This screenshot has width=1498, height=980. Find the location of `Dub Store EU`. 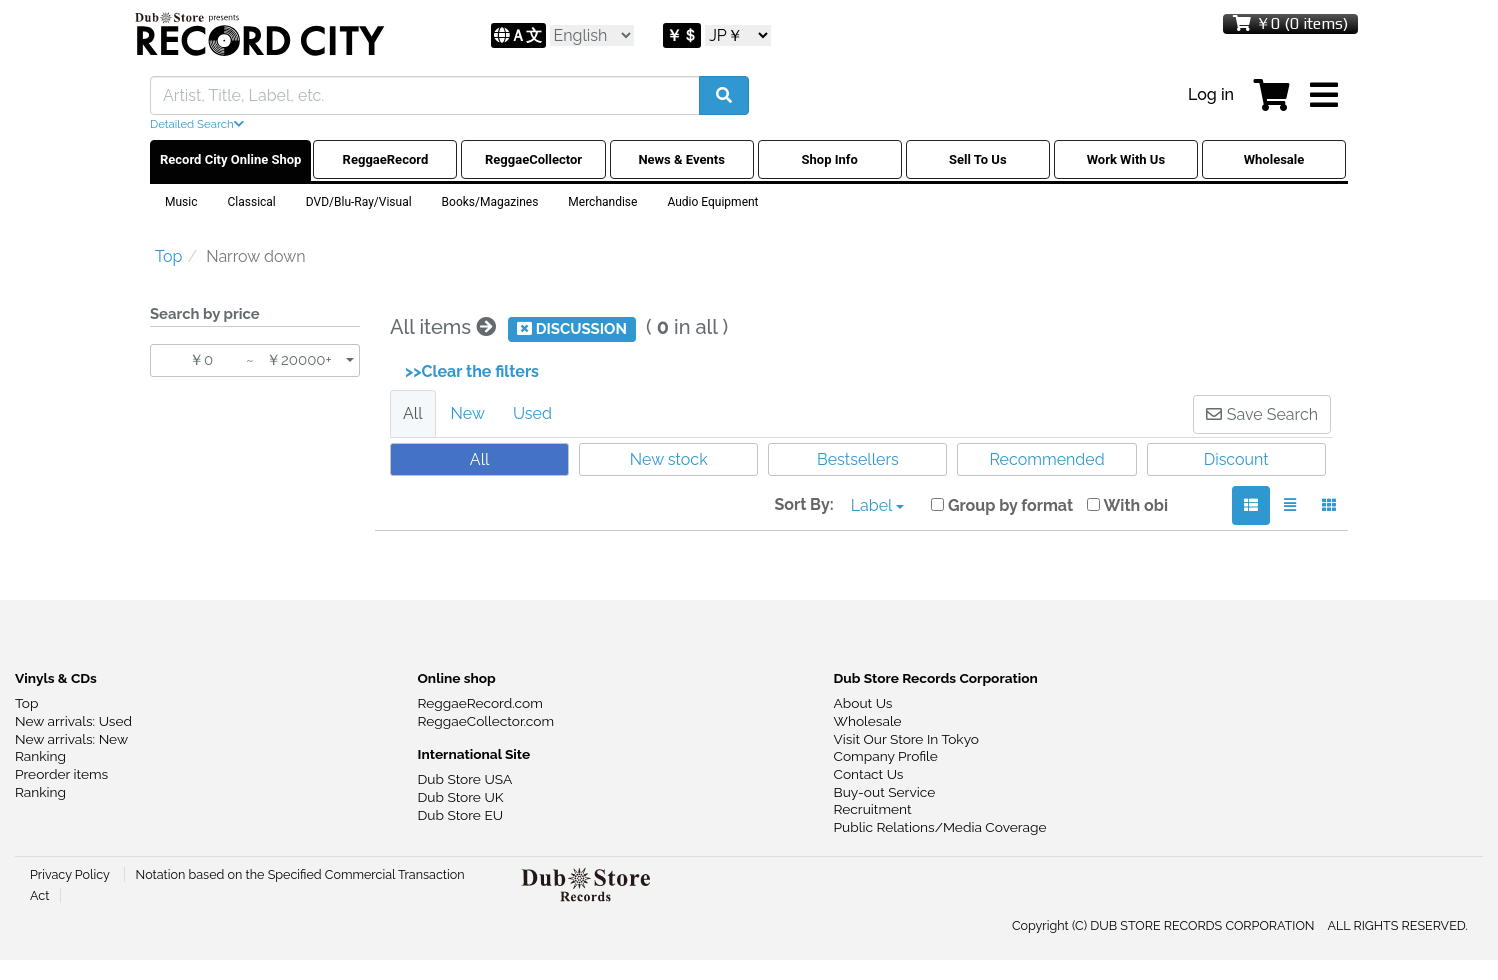

Dub Store EU is located at coordinates (461, 815).